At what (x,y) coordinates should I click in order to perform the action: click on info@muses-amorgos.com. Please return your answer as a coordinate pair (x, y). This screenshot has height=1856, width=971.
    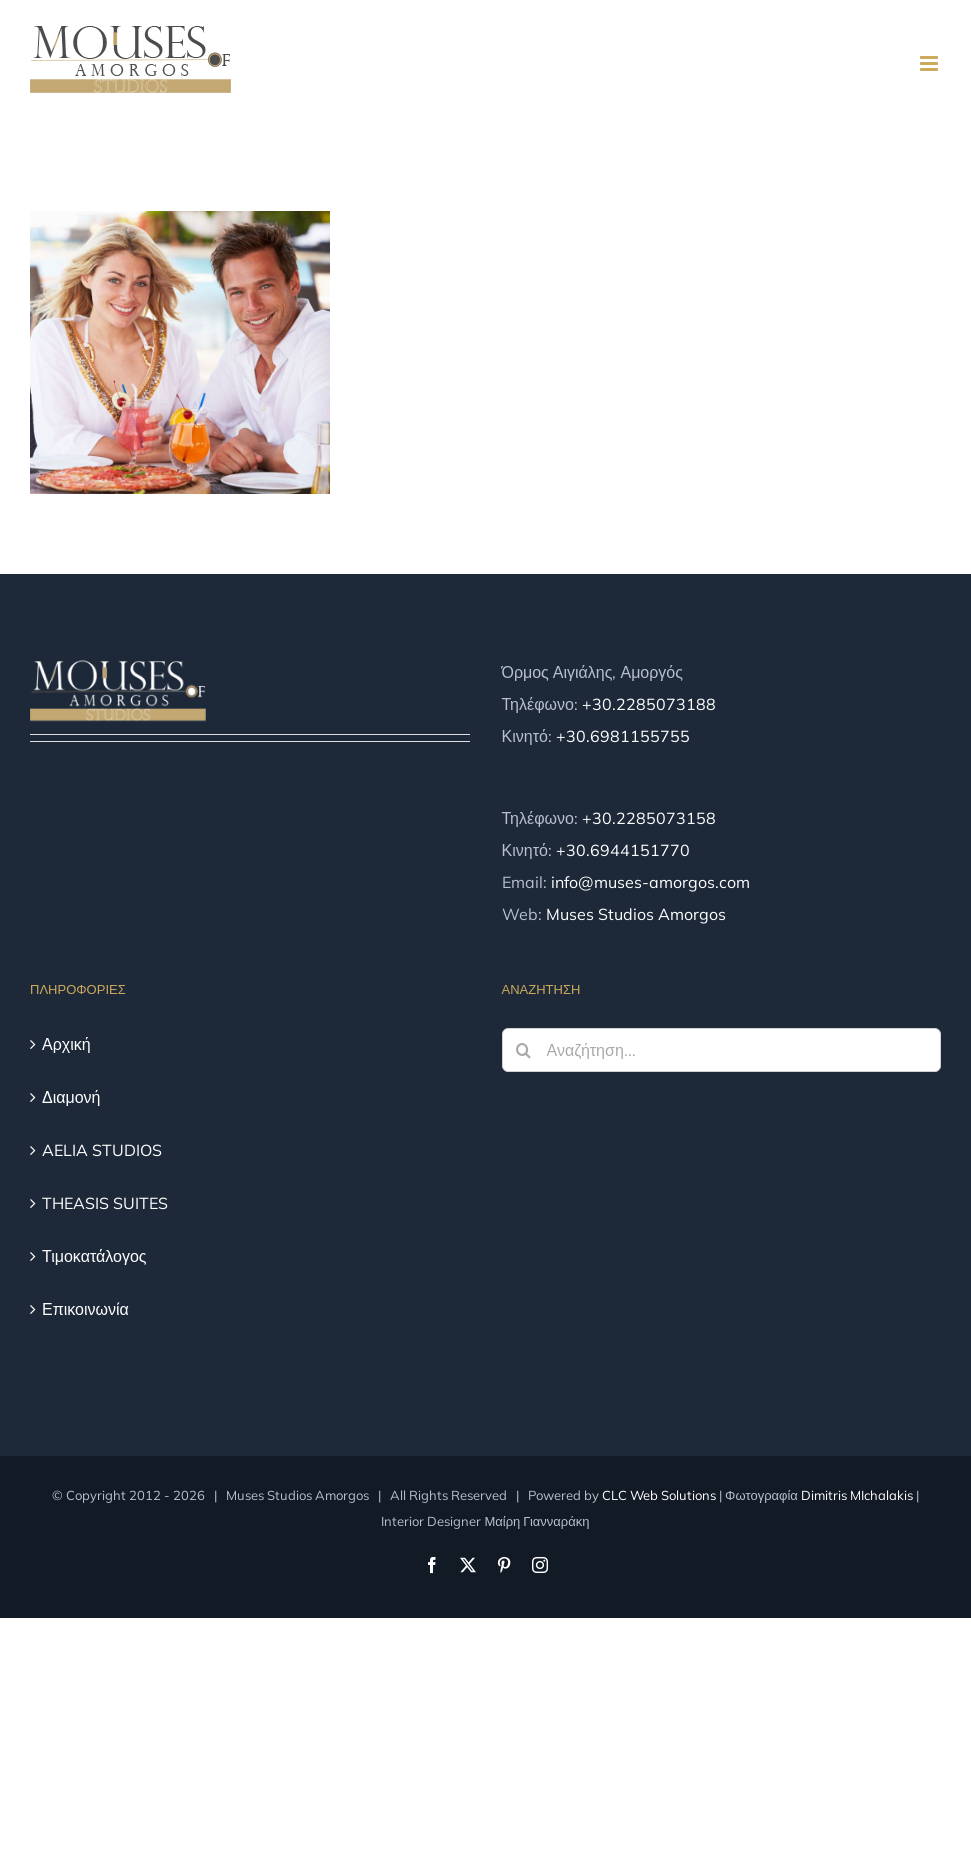
    Looking at the image, I should click on (650, 882).